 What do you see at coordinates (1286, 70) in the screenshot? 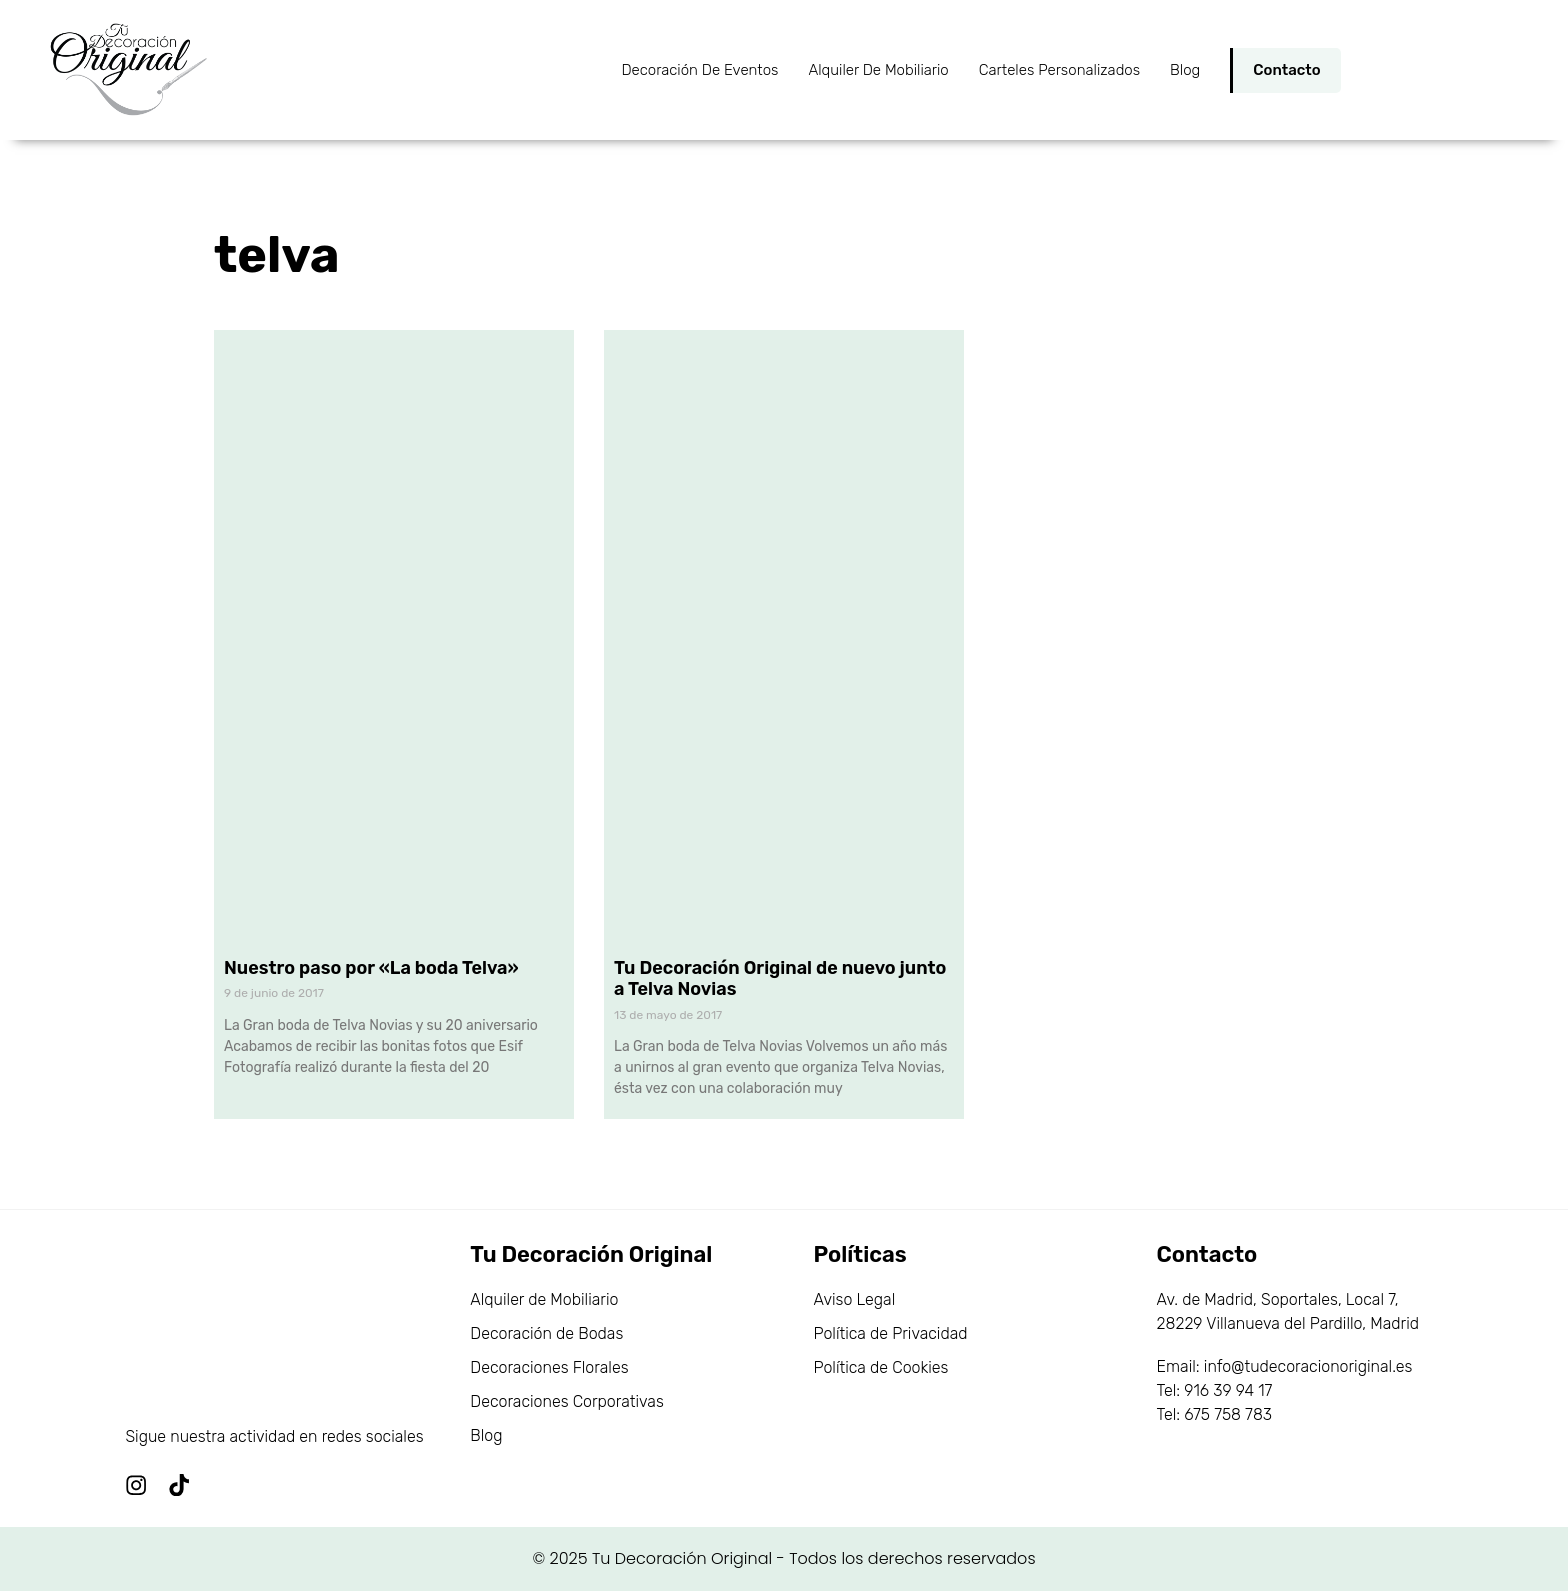
I see `Contacto` at bounding box center [1286, 70].